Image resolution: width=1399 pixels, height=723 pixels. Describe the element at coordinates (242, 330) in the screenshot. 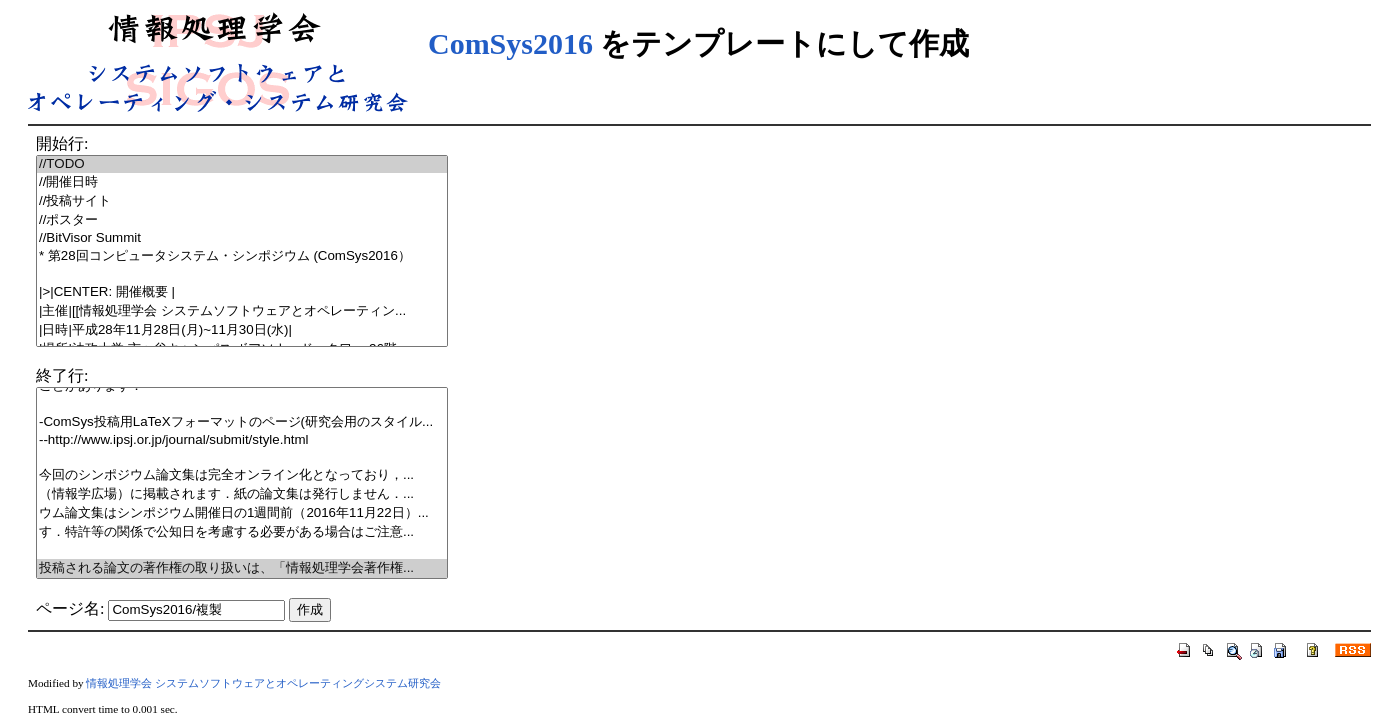

I see `|日時|平成28年11月28日(月)~11月30日(水)|` at that location.